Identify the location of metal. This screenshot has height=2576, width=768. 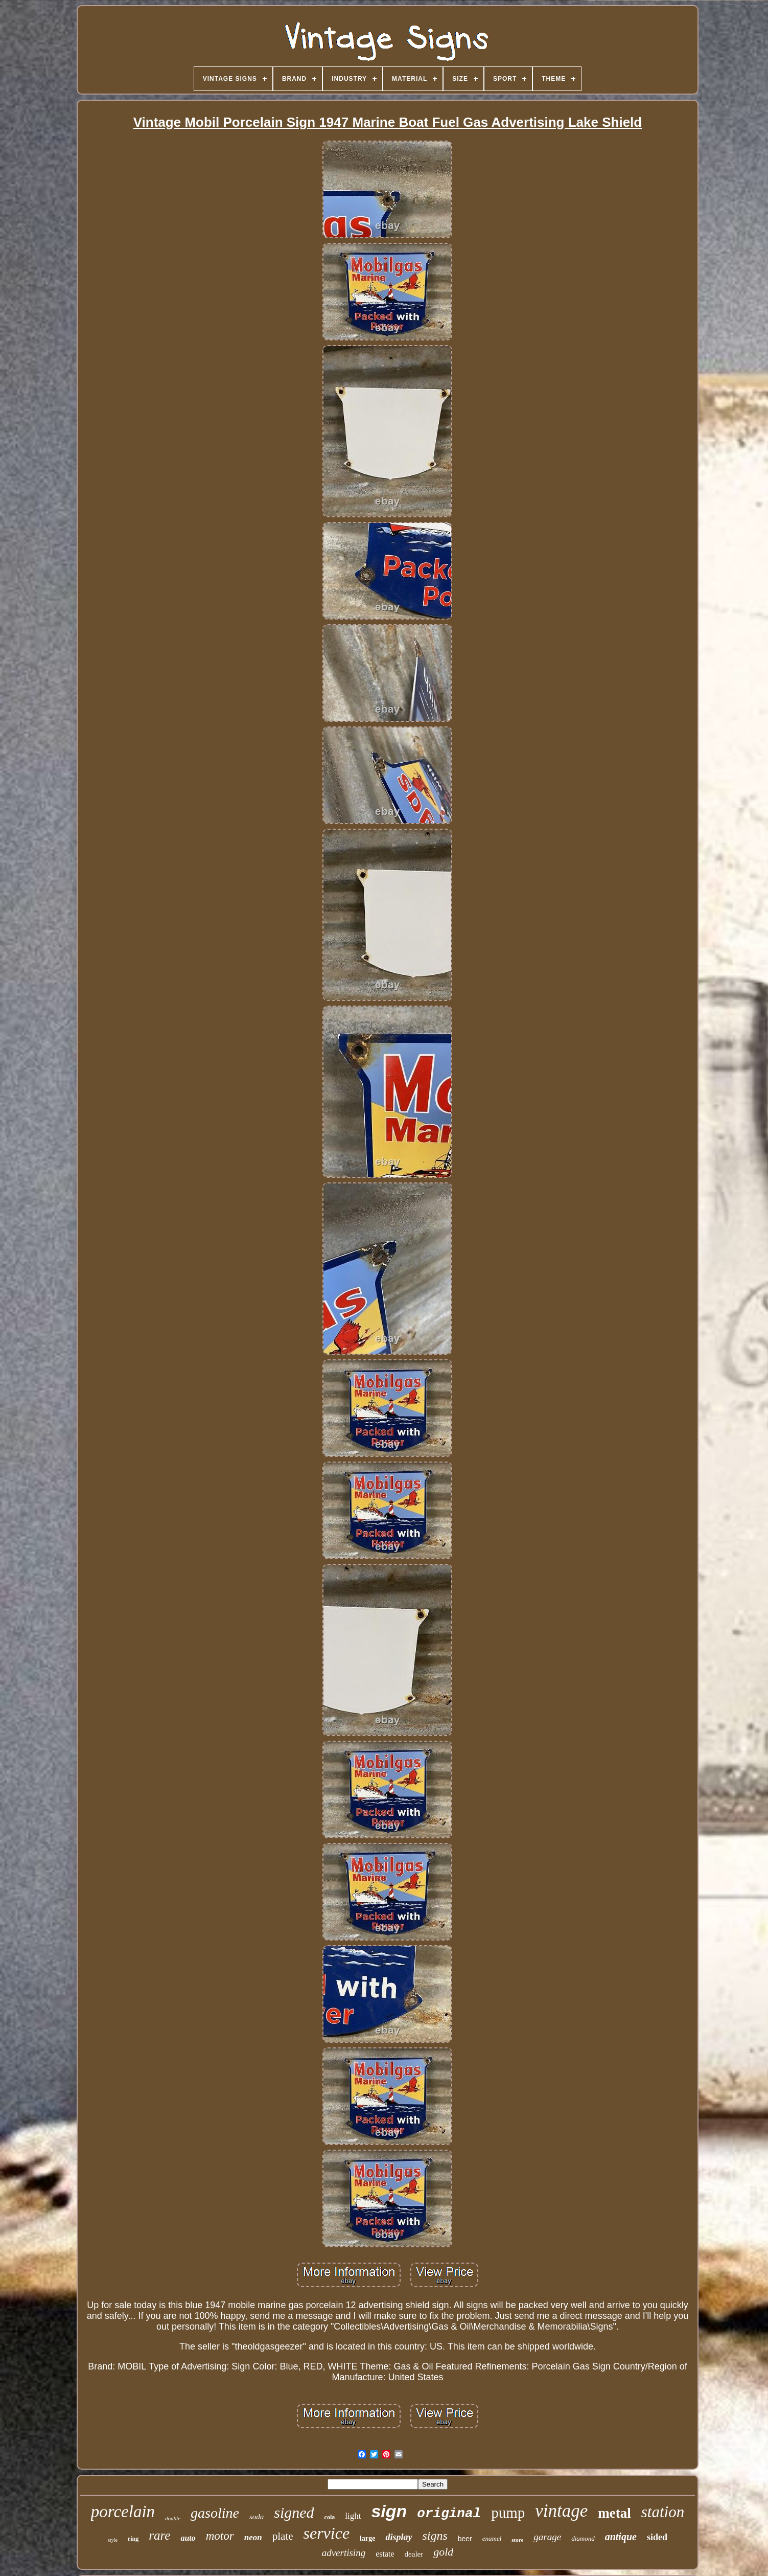
(614, 2513).